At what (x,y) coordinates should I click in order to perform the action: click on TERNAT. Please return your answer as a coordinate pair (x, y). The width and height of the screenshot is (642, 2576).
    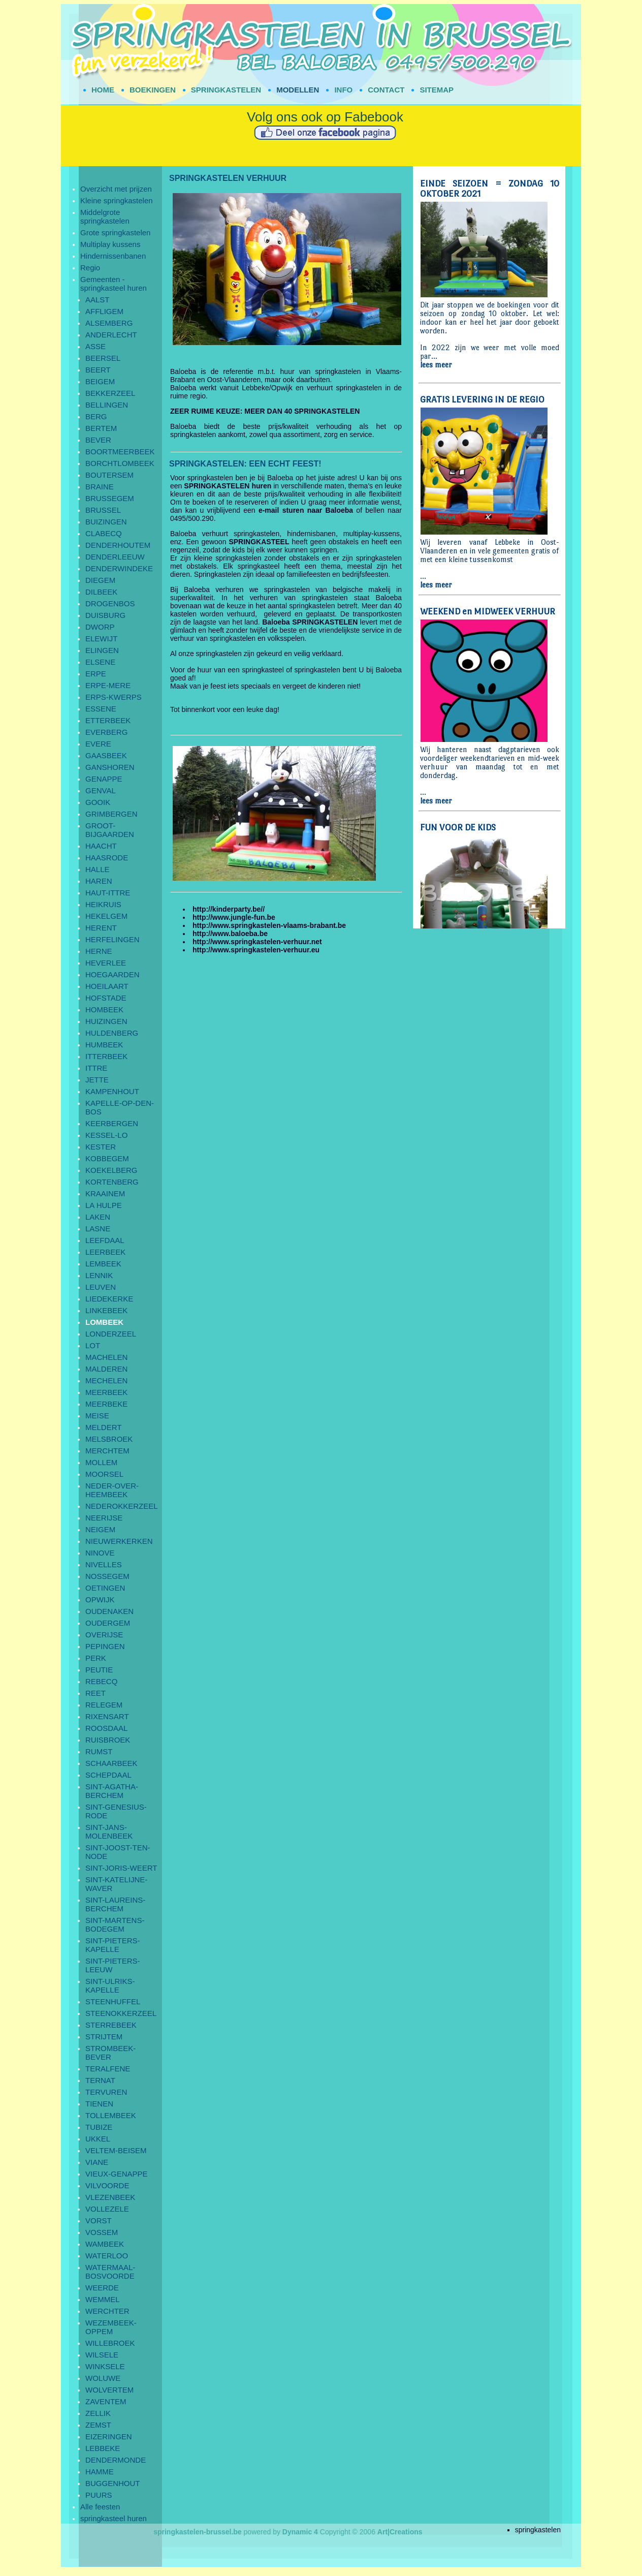
    Looking at the image, I should click on (100, 2080).